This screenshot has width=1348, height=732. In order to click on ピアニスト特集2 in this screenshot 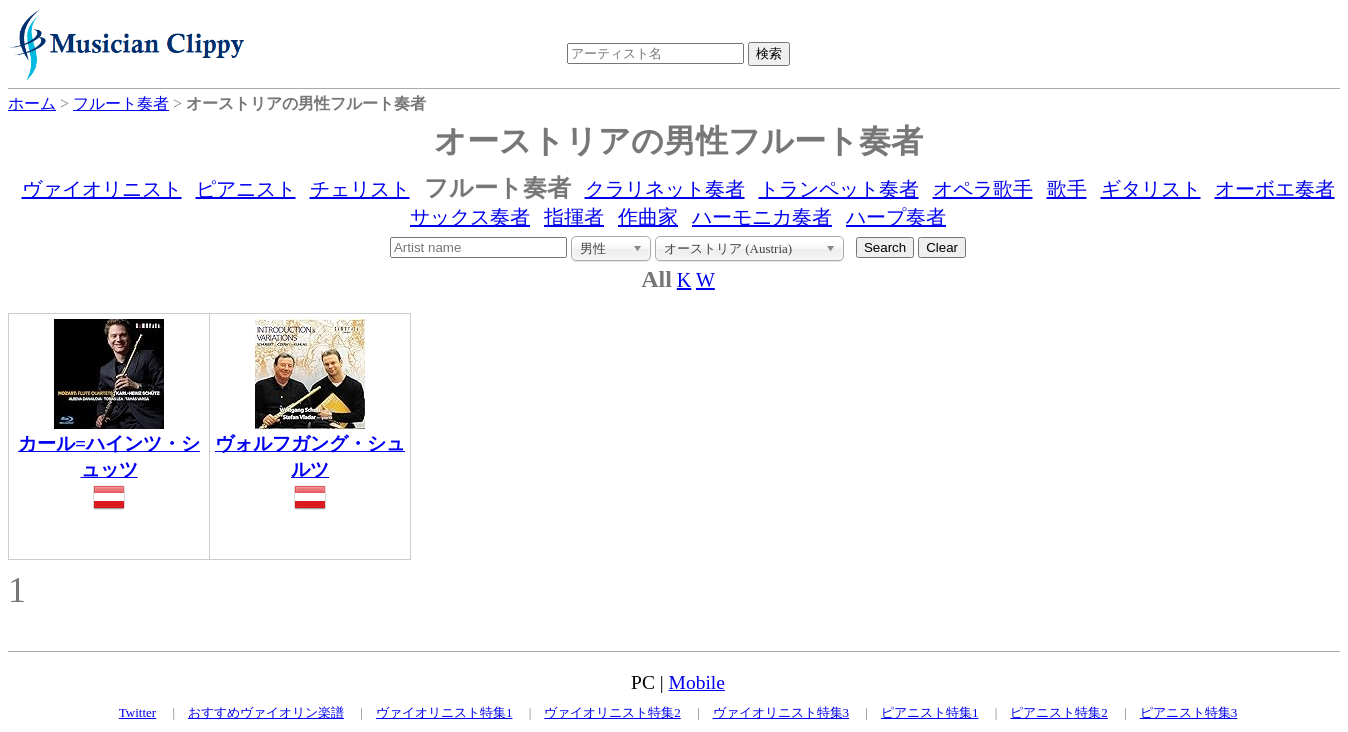, I will do `click(1059, 712)`.